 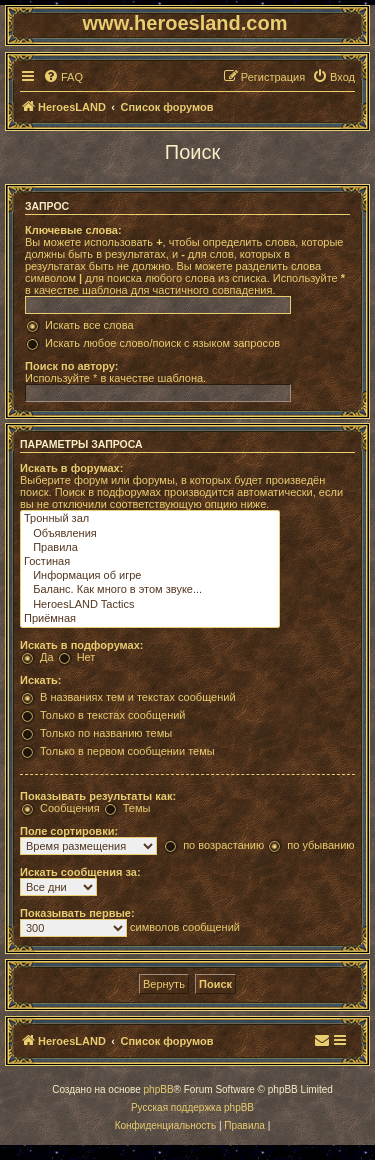 I want to click on по убыванию, so click(x=320, y=845).